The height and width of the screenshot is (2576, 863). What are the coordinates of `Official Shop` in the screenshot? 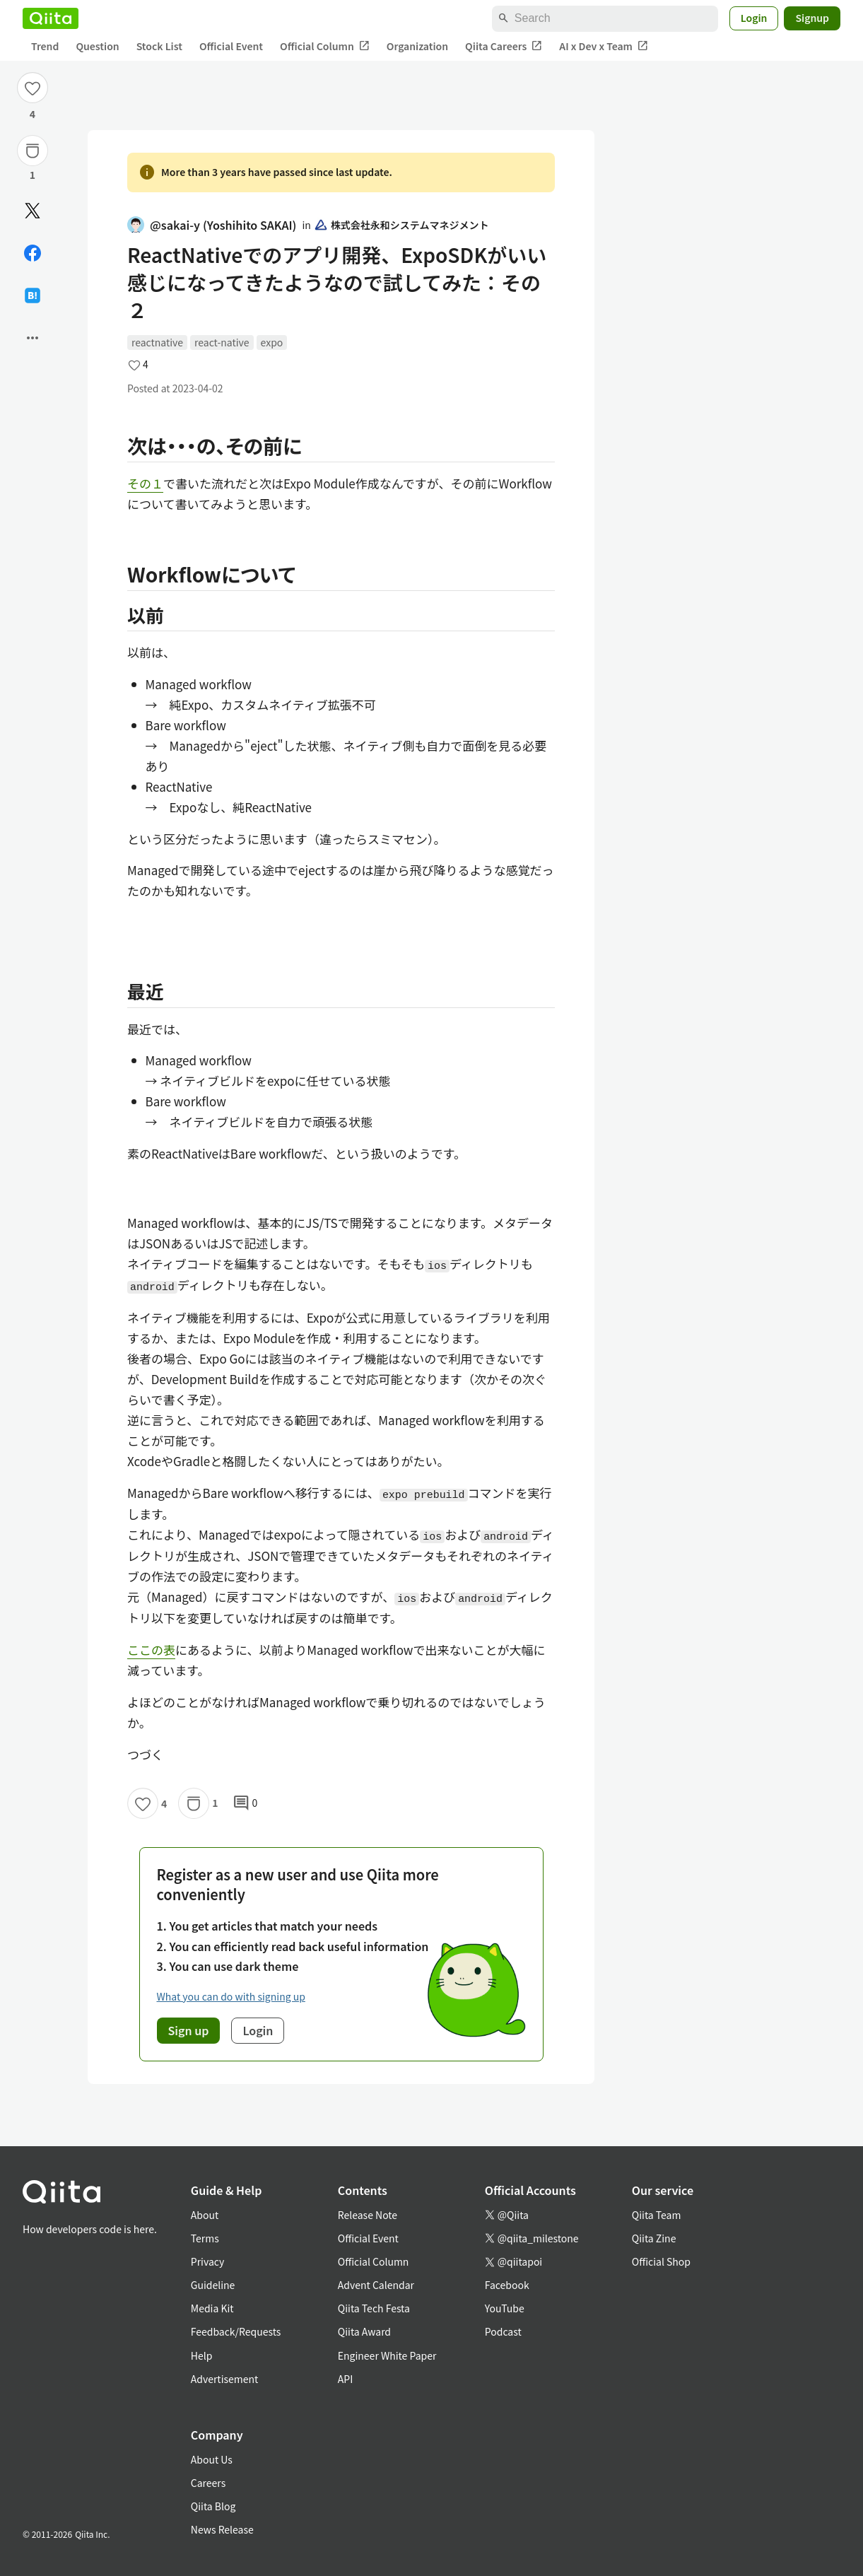 It's located at (661, 2261).